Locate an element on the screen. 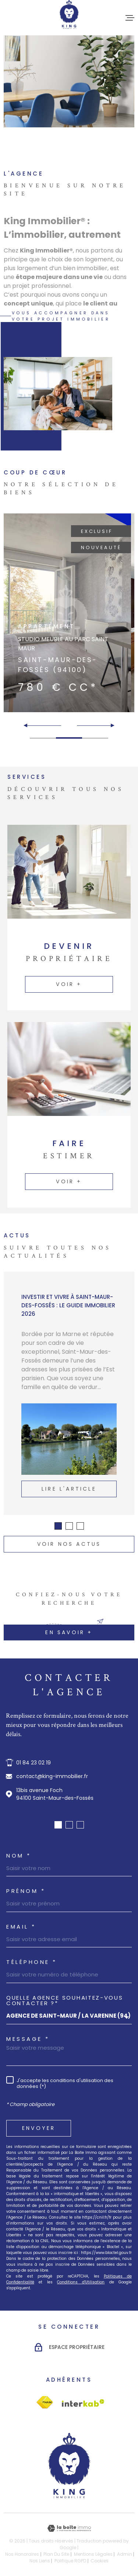 Image resolution: width=138 pixels, height=2576 pixels. [button] is located at coordinates (109, 725).